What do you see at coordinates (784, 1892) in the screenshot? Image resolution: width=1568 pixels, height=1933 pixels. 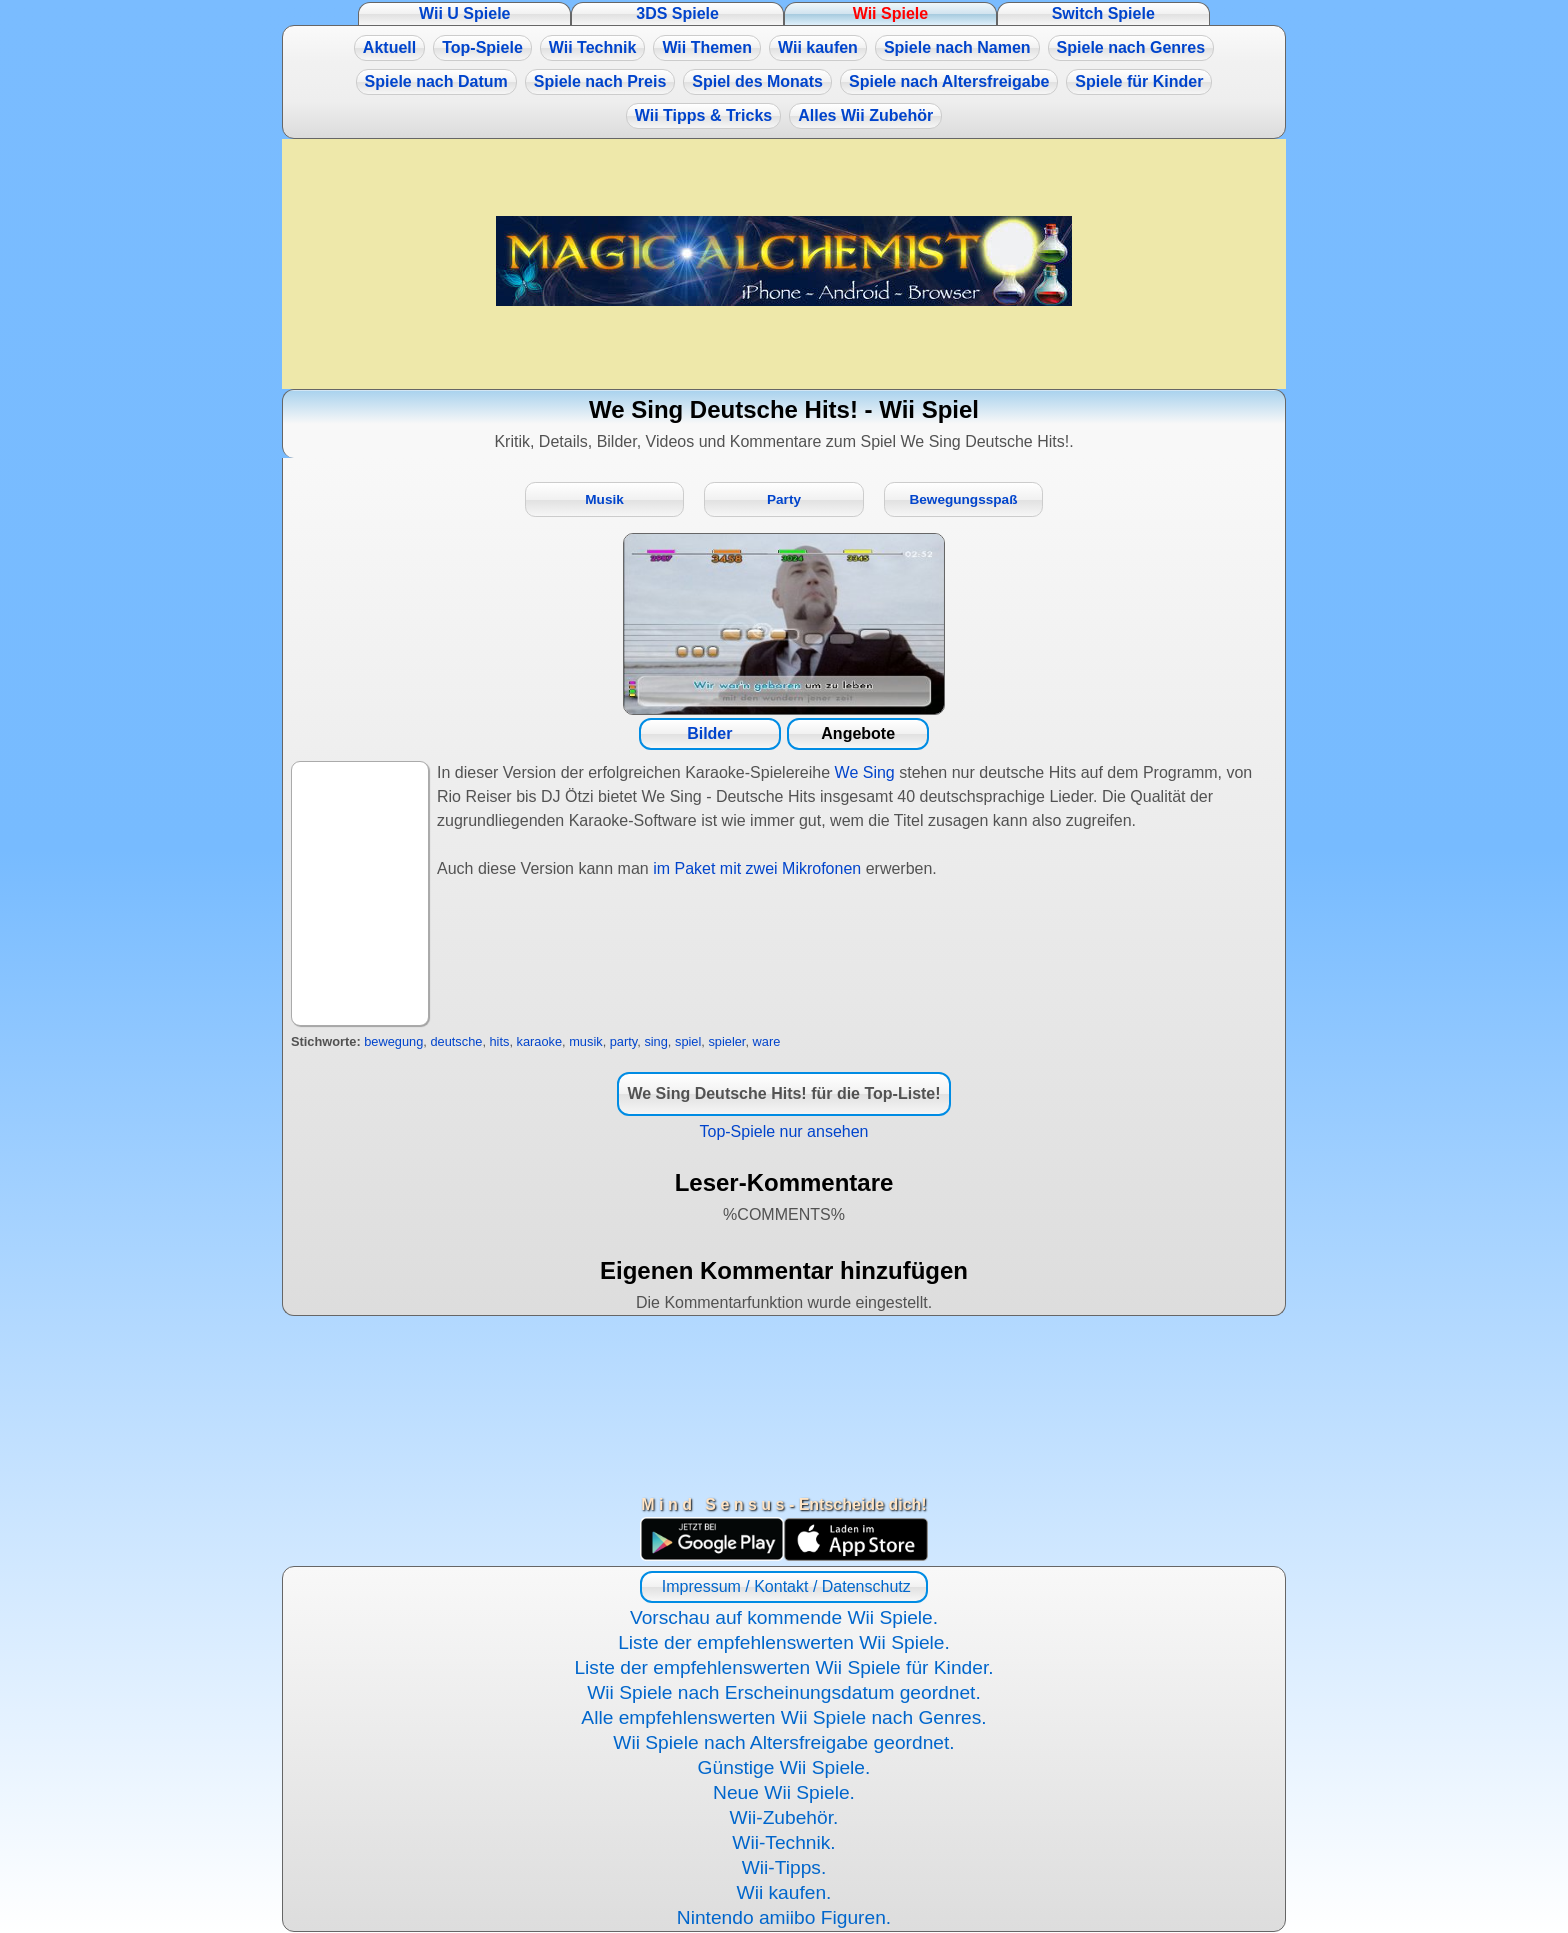 I see `Wii kaufen.` at bounding box center [784, 1892].